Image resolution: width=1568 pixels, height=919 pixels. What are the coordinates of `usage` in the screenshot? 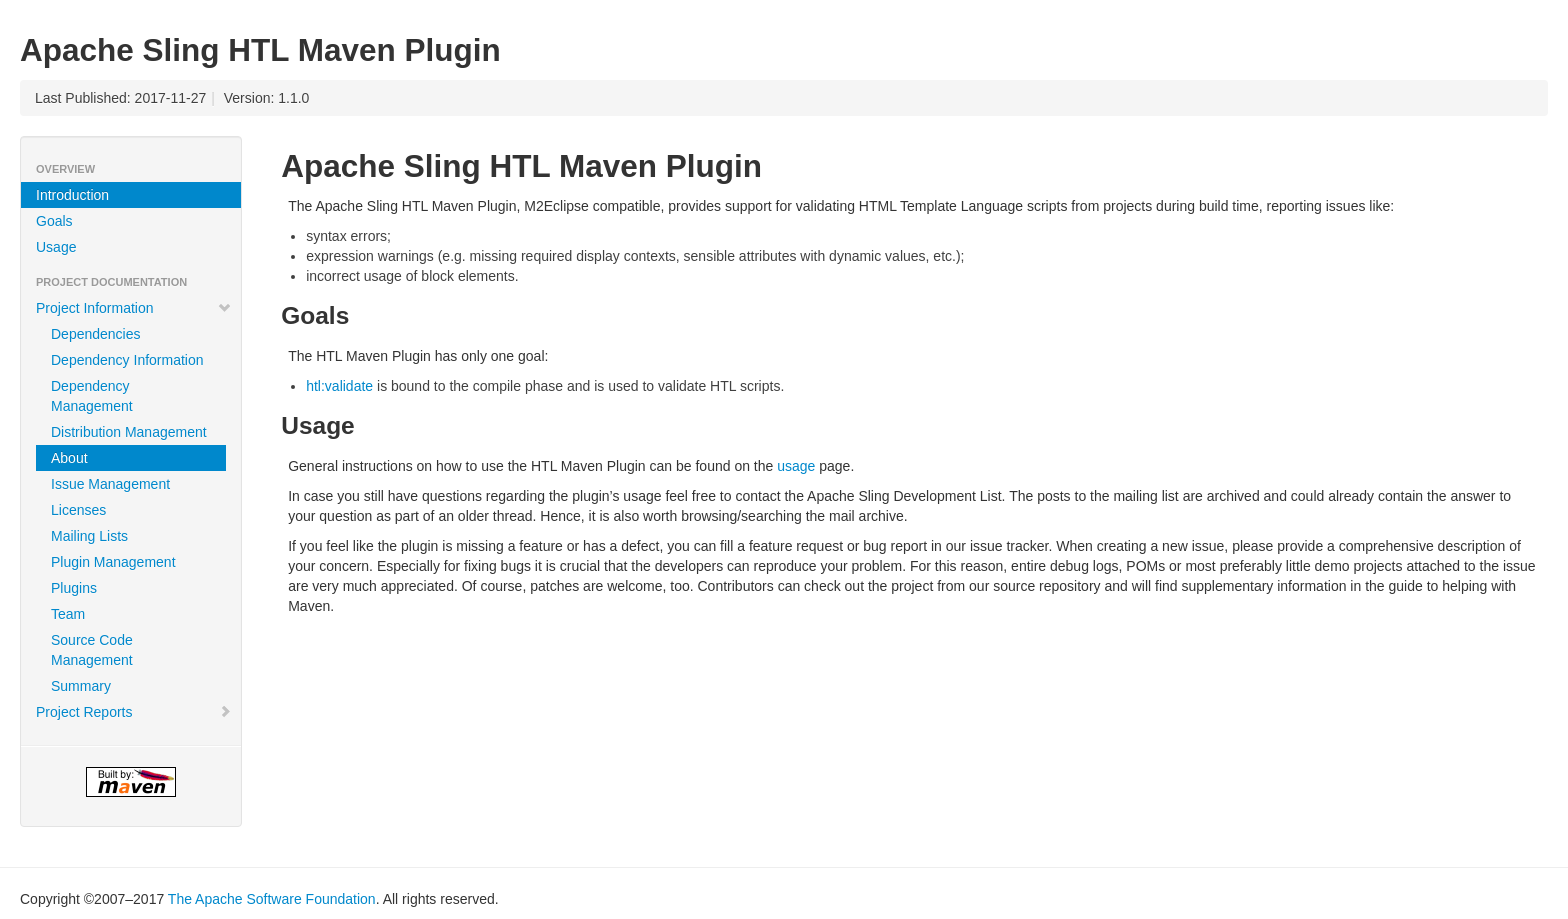 It's located at (796, 466).